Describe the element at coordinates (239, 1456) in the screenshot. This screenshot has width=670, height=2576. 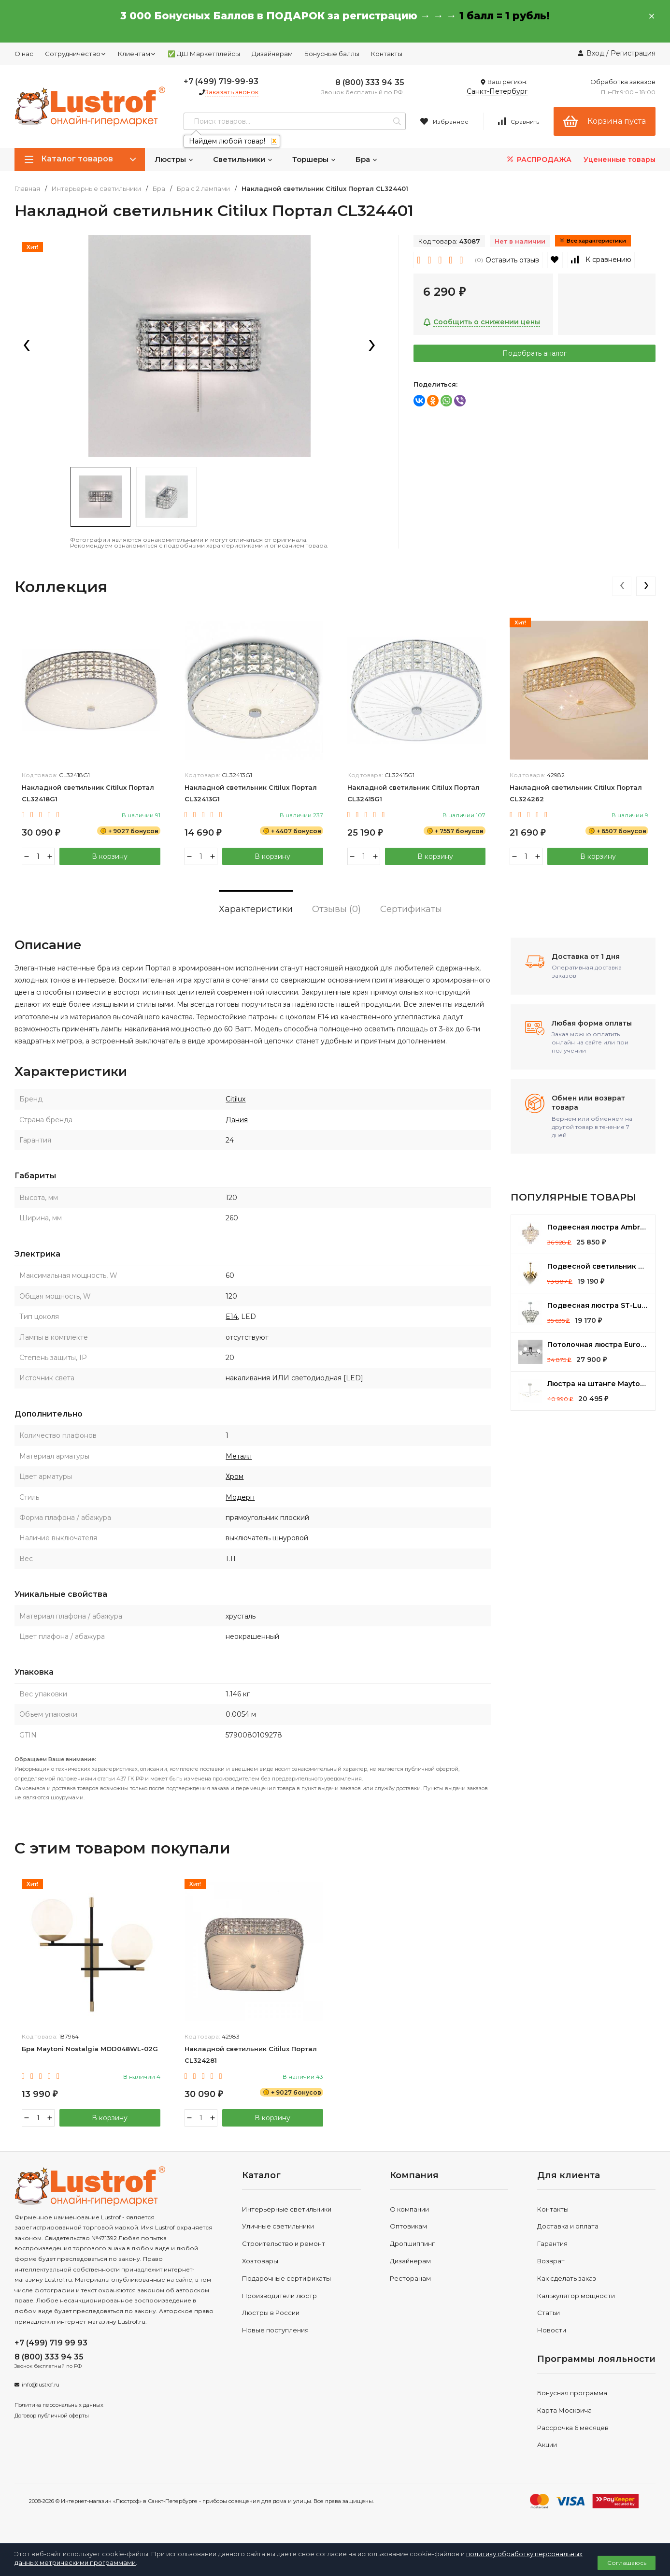
I see `Металл` at that location.